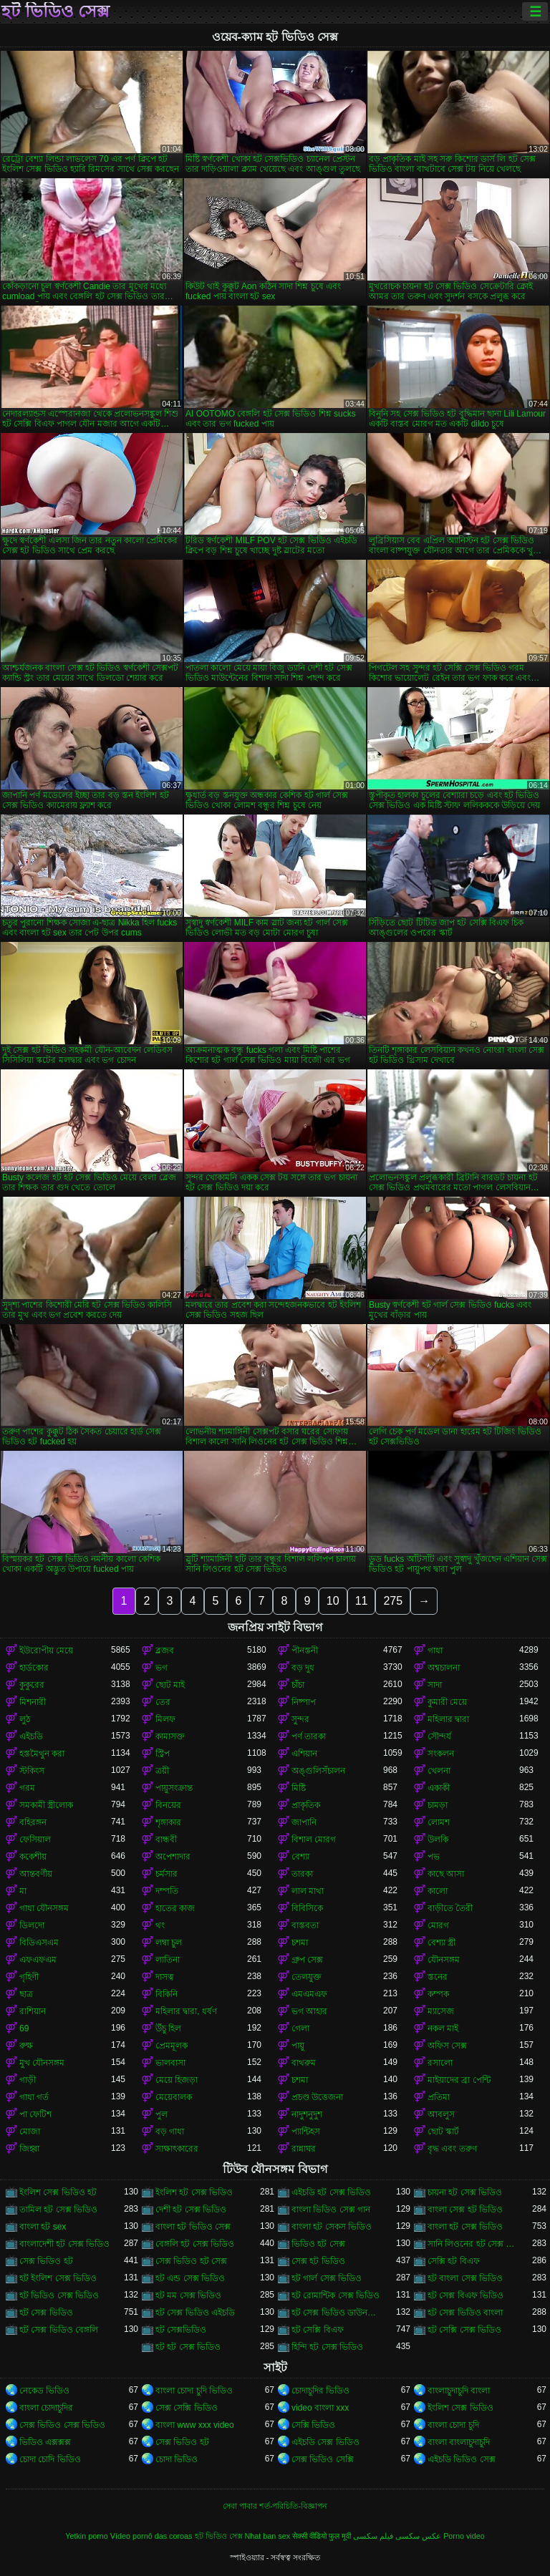 The width and height of the screenshot is (550, 2576). I want to click on চামড়া, so click(438, 1805).